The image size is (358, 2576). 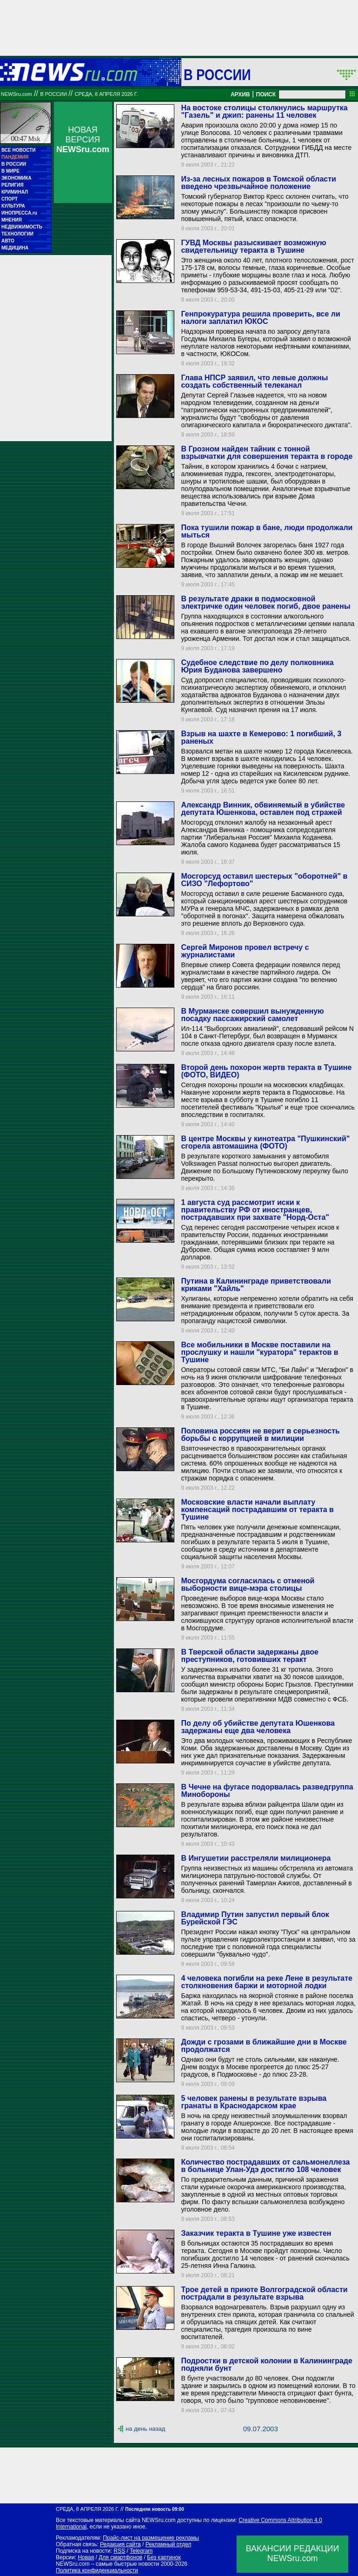 I want to click on ВАКАНСИИ РЕДАКЦИИNEWSru.com, so click(x=292, y=2553).